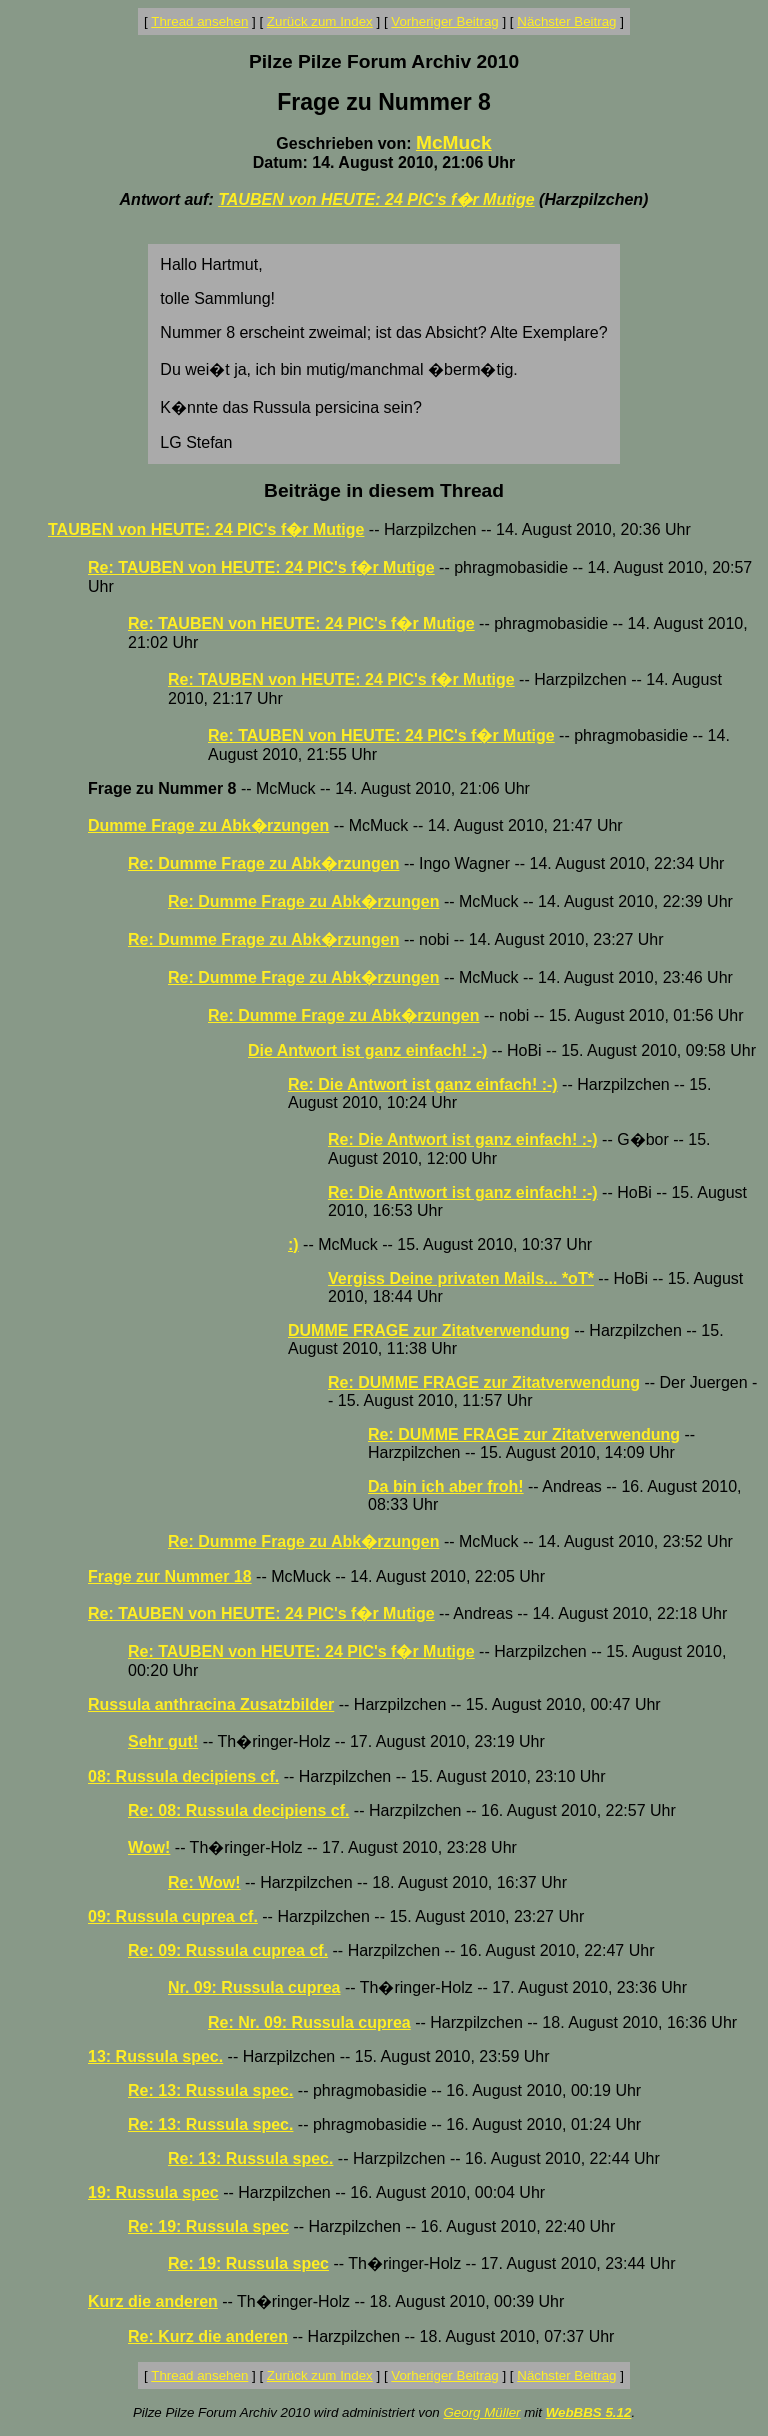 The image size is (768, 2436). What do you see at coordinates (228, 1950) in the screenshot?
I see `Re: 09: Russula cuprea cf.` at bounding box center [228, 1950].